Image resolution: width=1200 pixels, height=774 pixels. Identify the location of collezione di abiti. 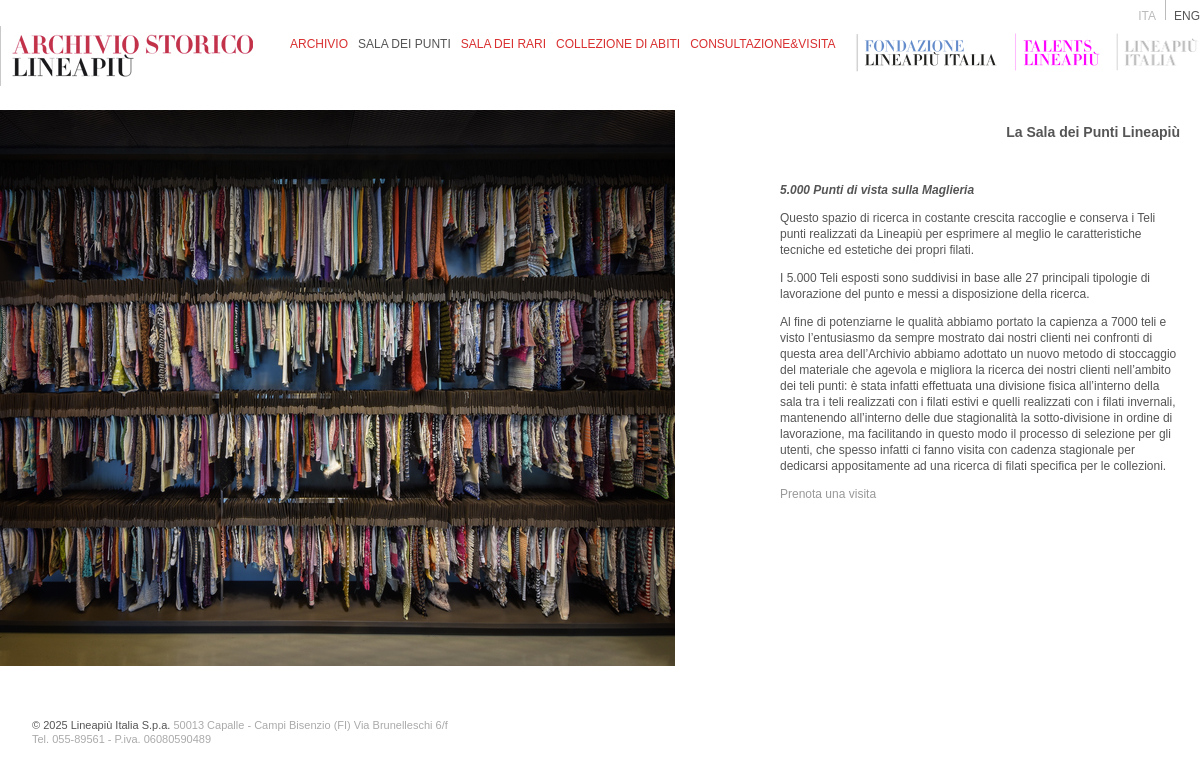
(618, 44).